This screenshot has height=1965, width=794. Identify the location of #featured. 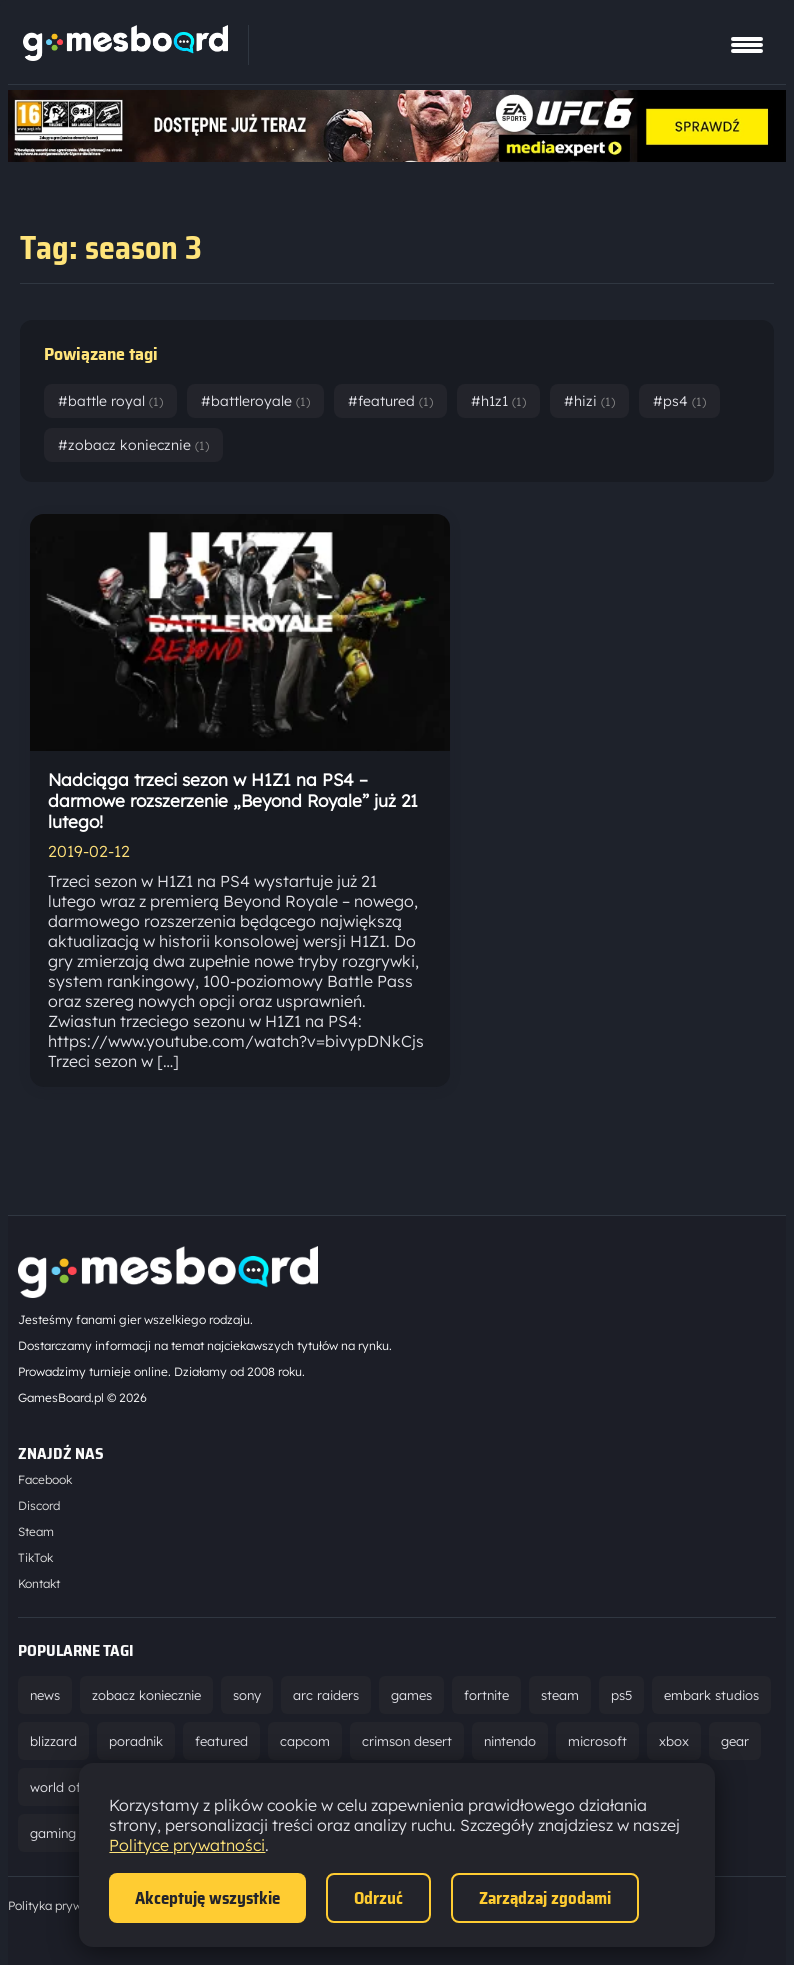
(390, 401).